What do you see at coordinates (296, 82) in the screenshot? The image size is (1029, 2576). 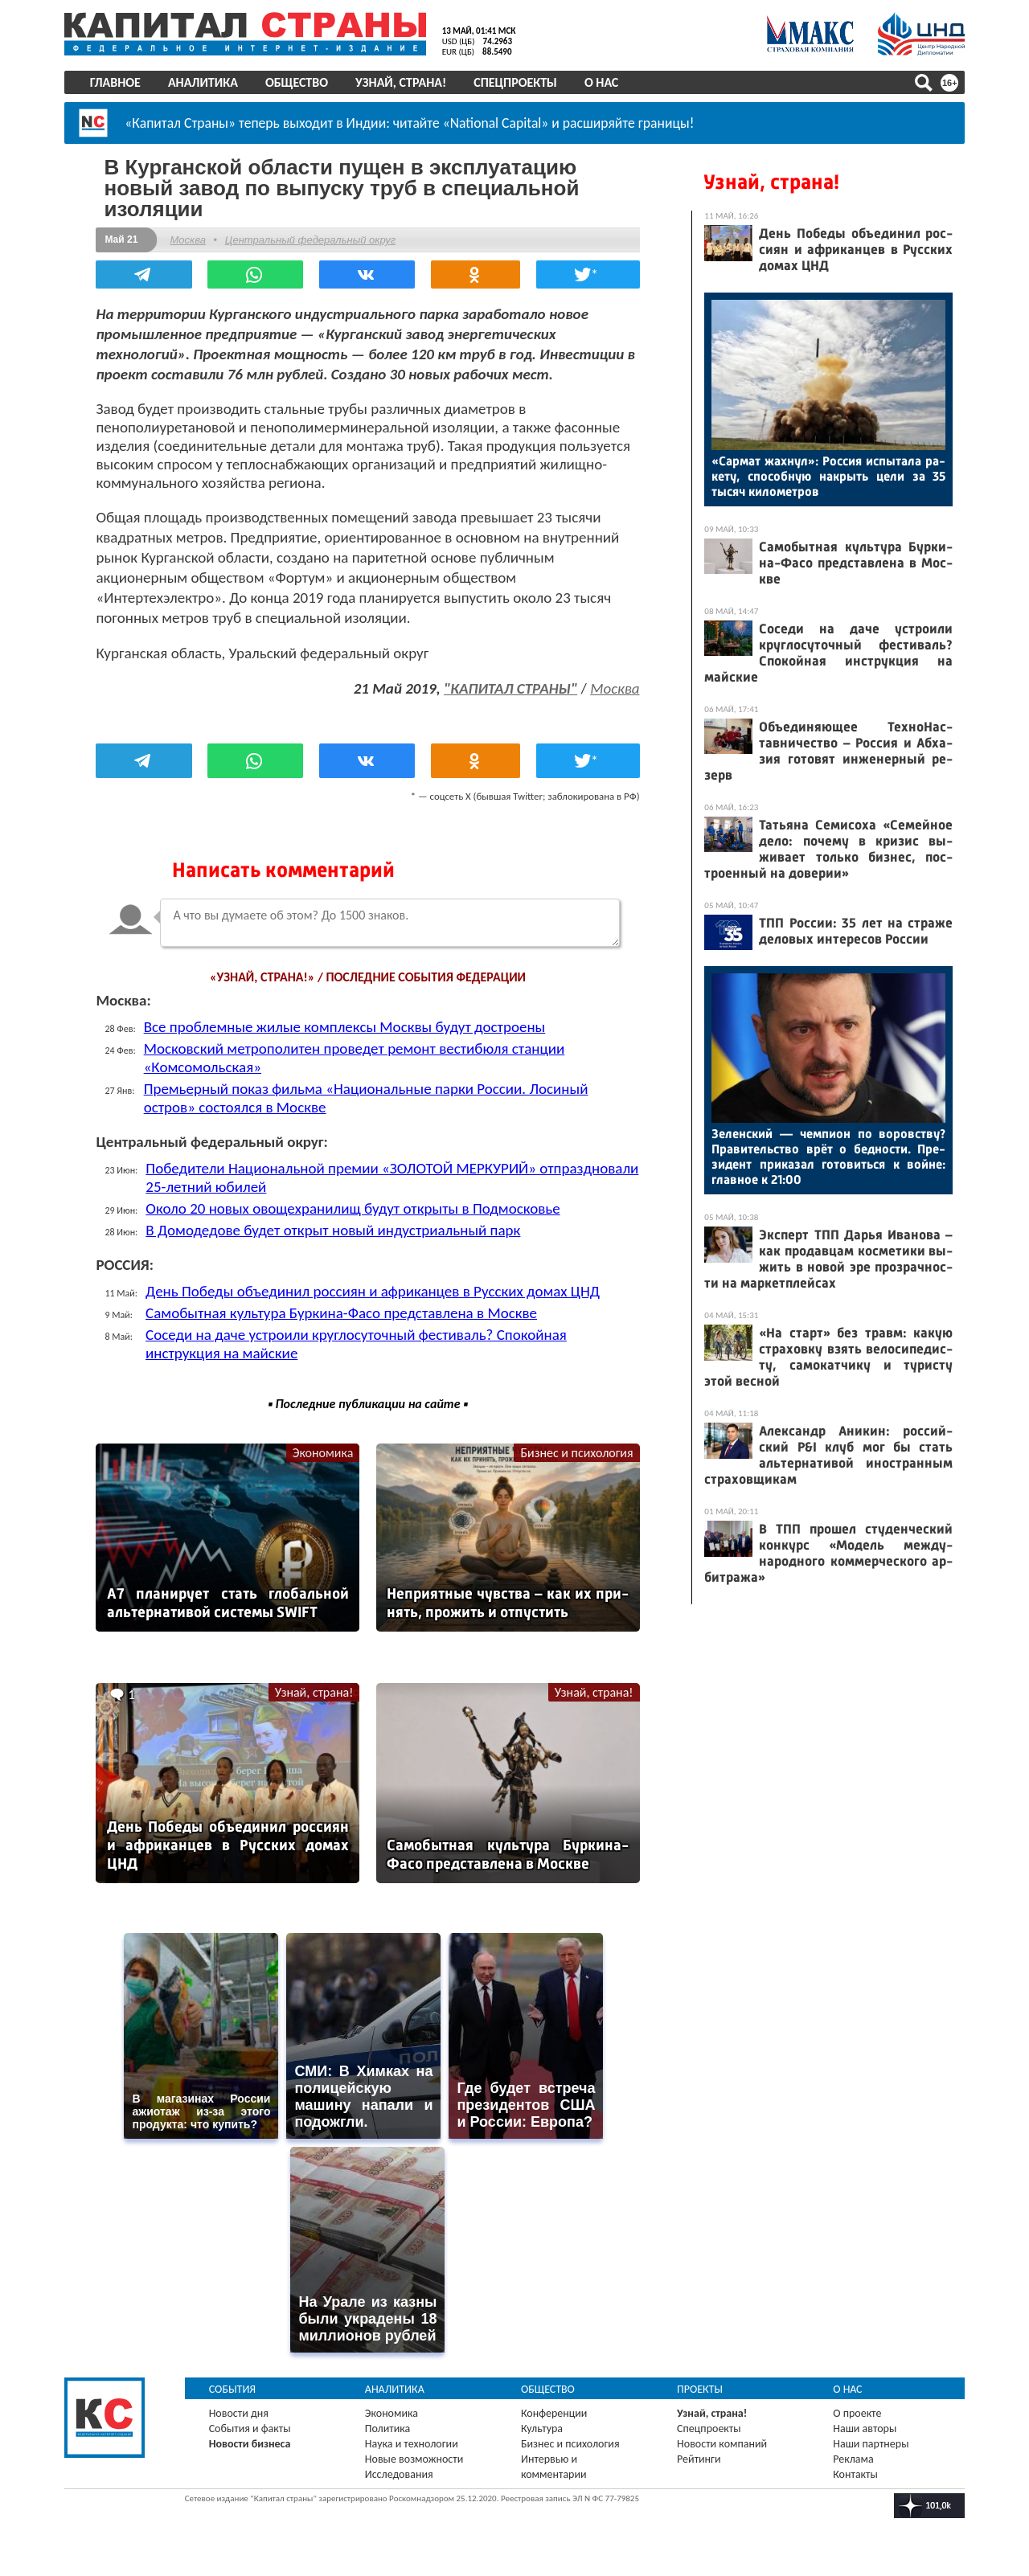 I see `Общество` at bounding box center [296, 82].